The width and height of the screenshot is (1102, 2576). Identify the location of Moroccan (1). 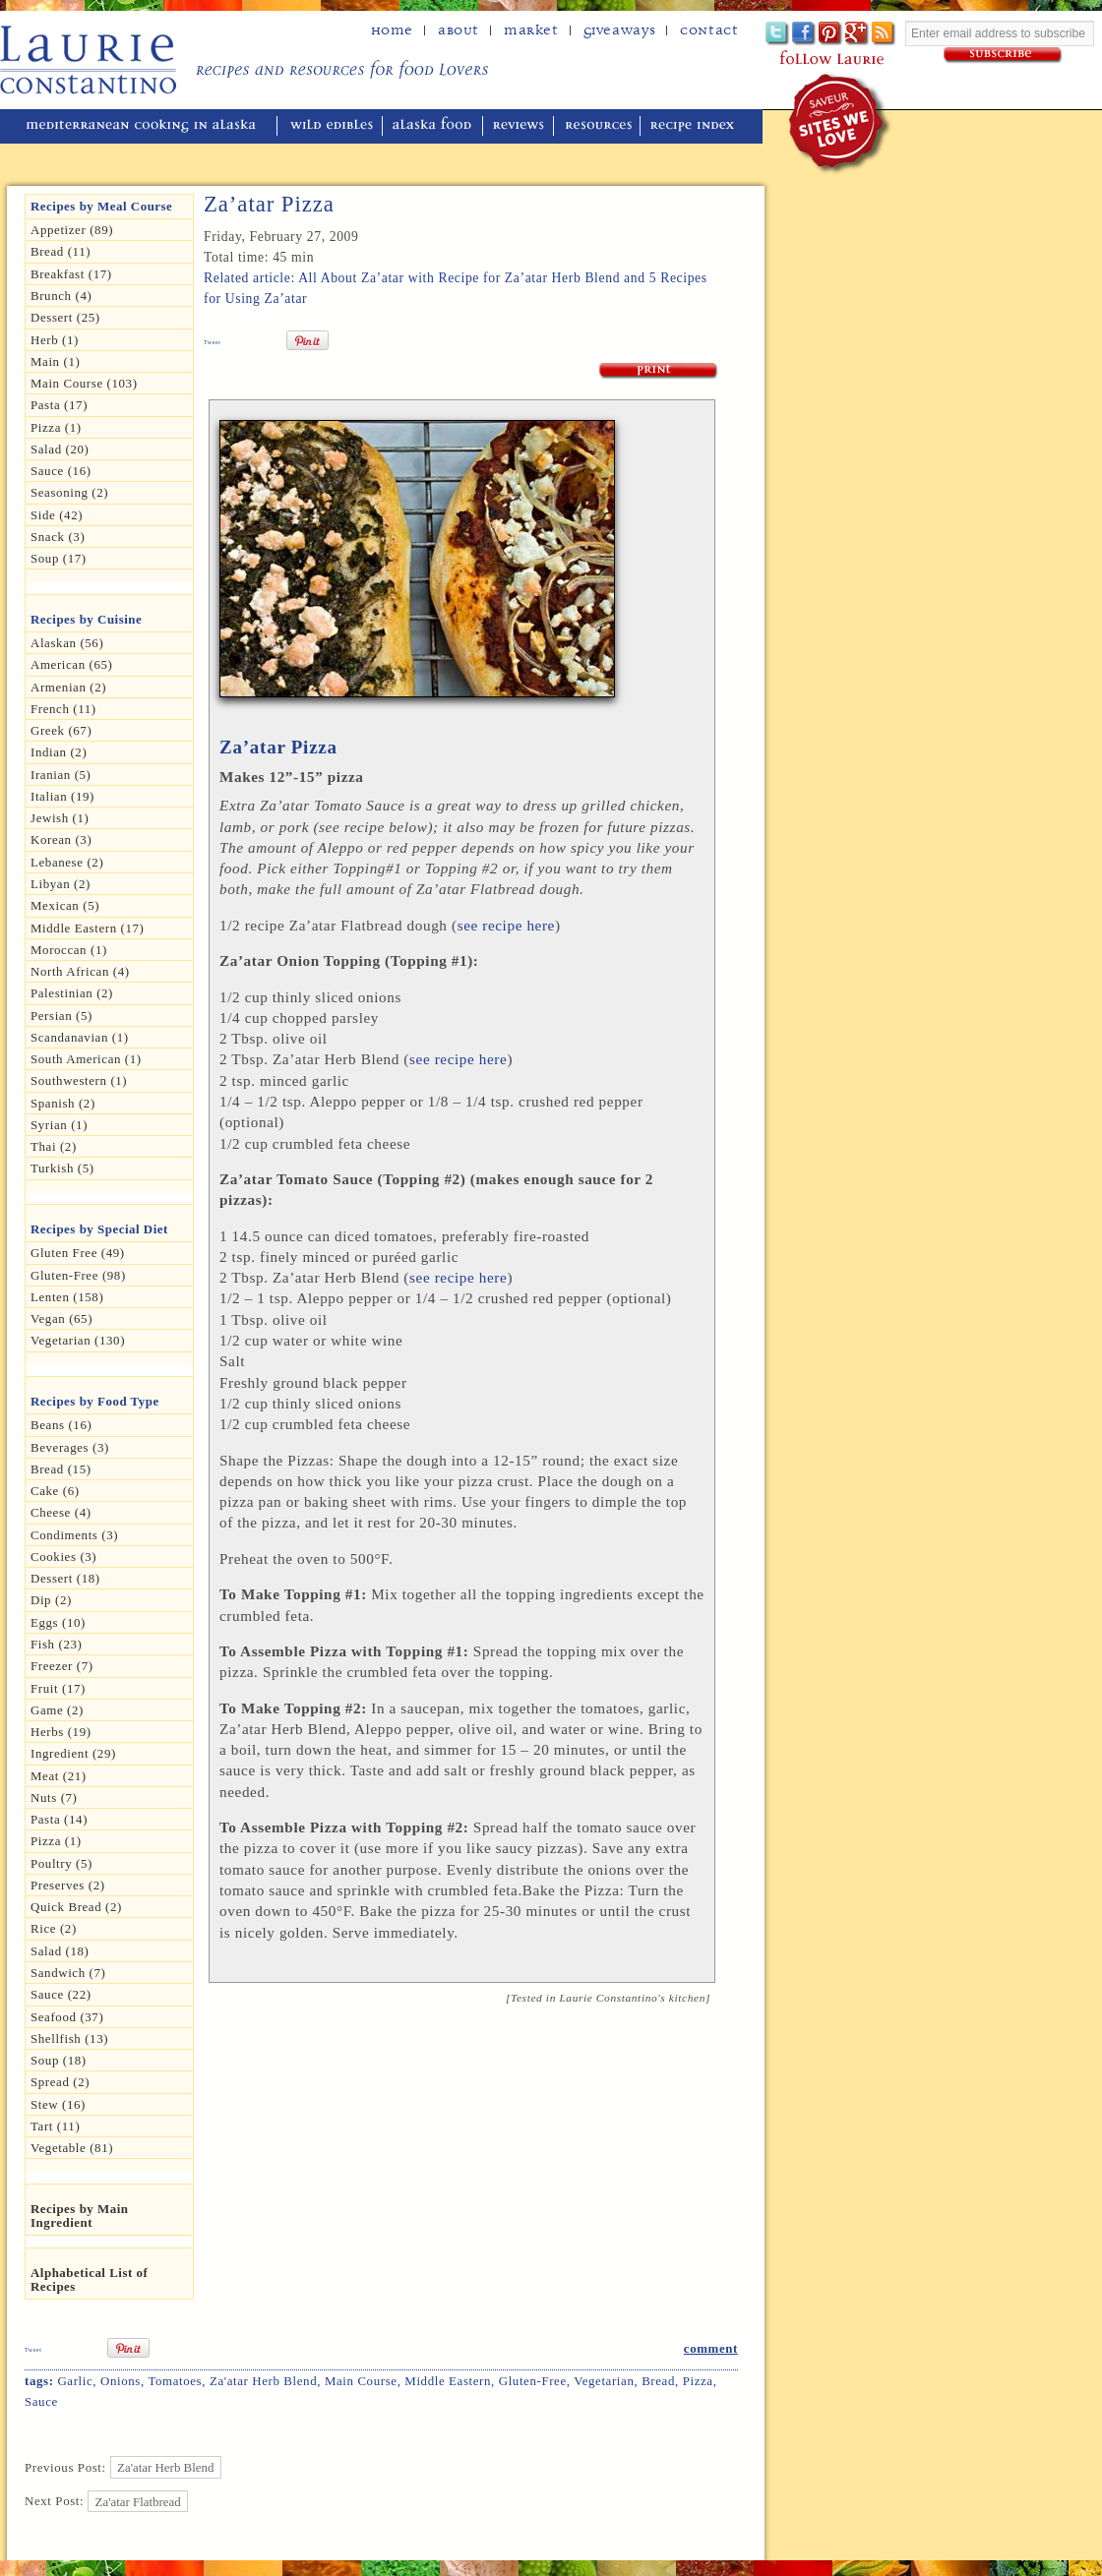
(69, 949).